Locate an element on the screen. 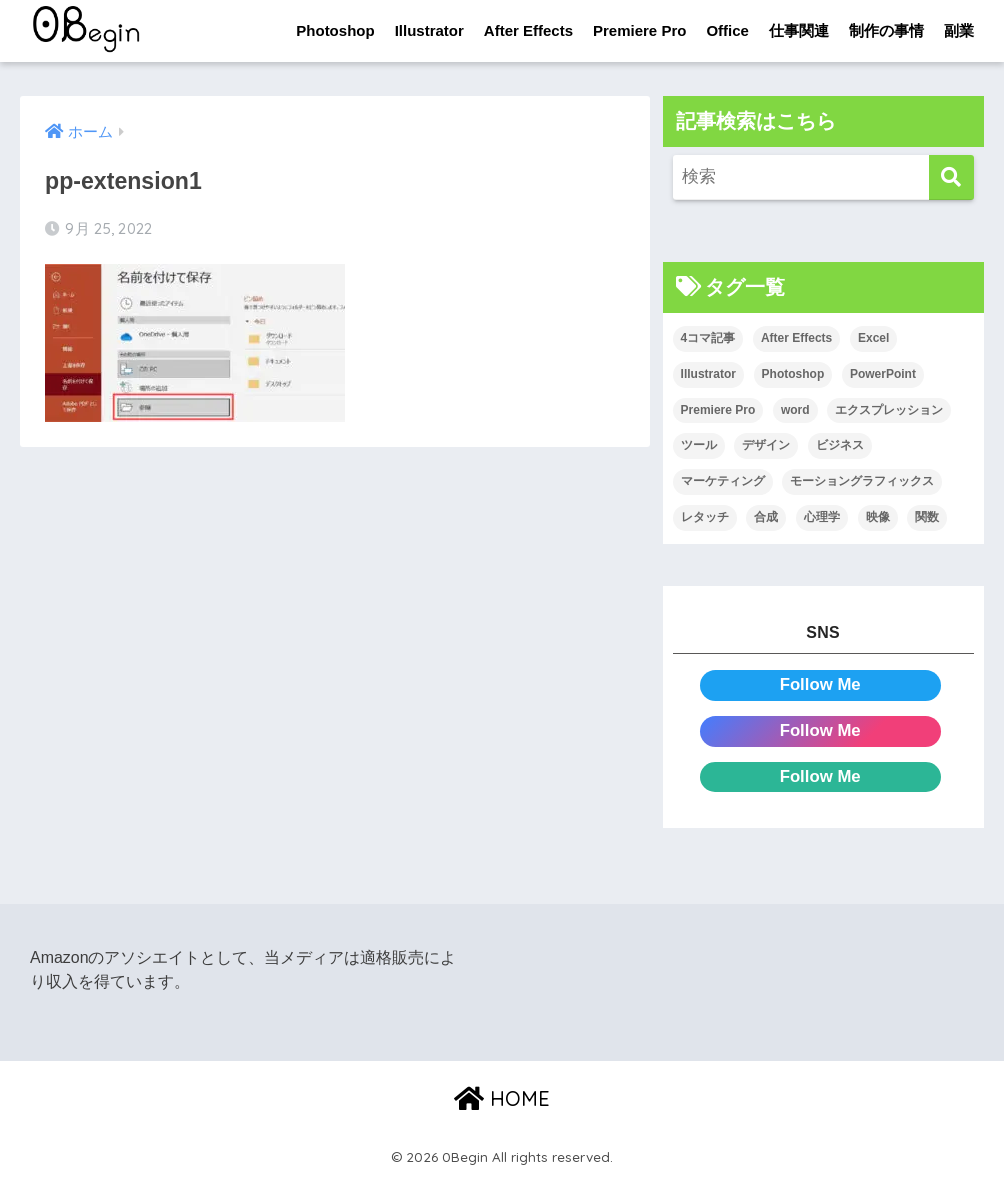  デザイン [デザイン (43個の項目)] is located at coordinates (766, 445).